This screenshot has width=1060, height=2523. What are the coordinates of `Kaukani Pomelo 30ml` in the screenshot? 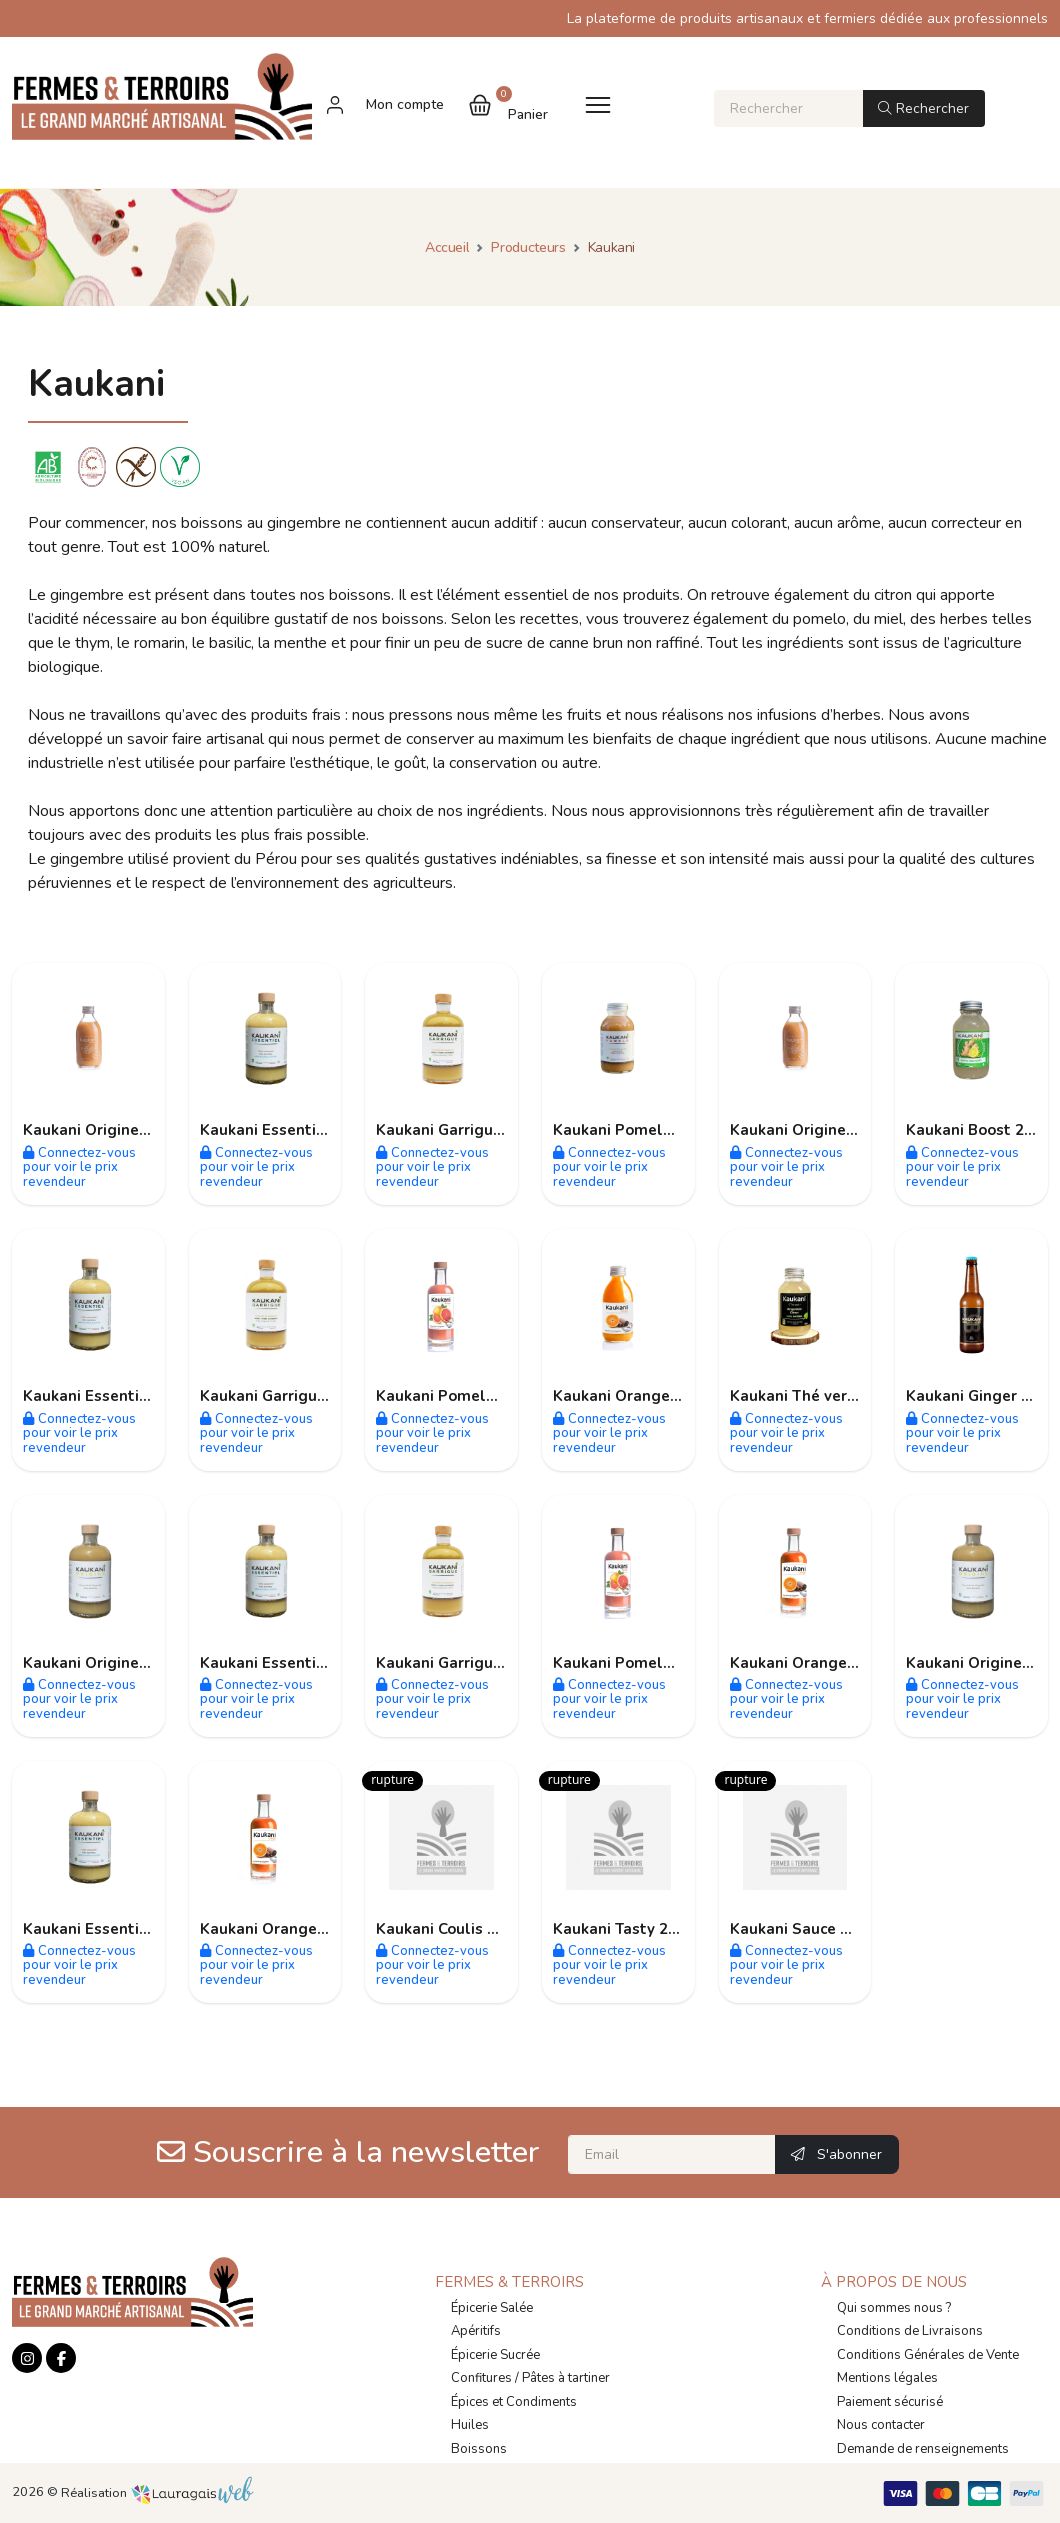 It's located at (633, 1130).